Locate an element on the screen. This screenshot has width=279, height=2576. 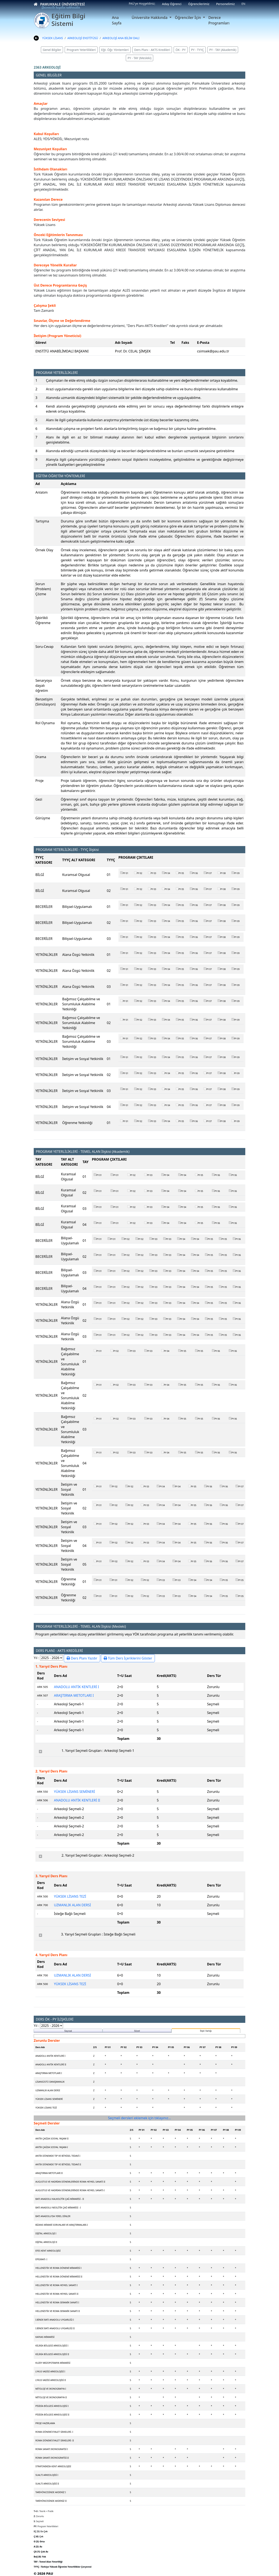
PY 03 is located at coordinates (153, 873).